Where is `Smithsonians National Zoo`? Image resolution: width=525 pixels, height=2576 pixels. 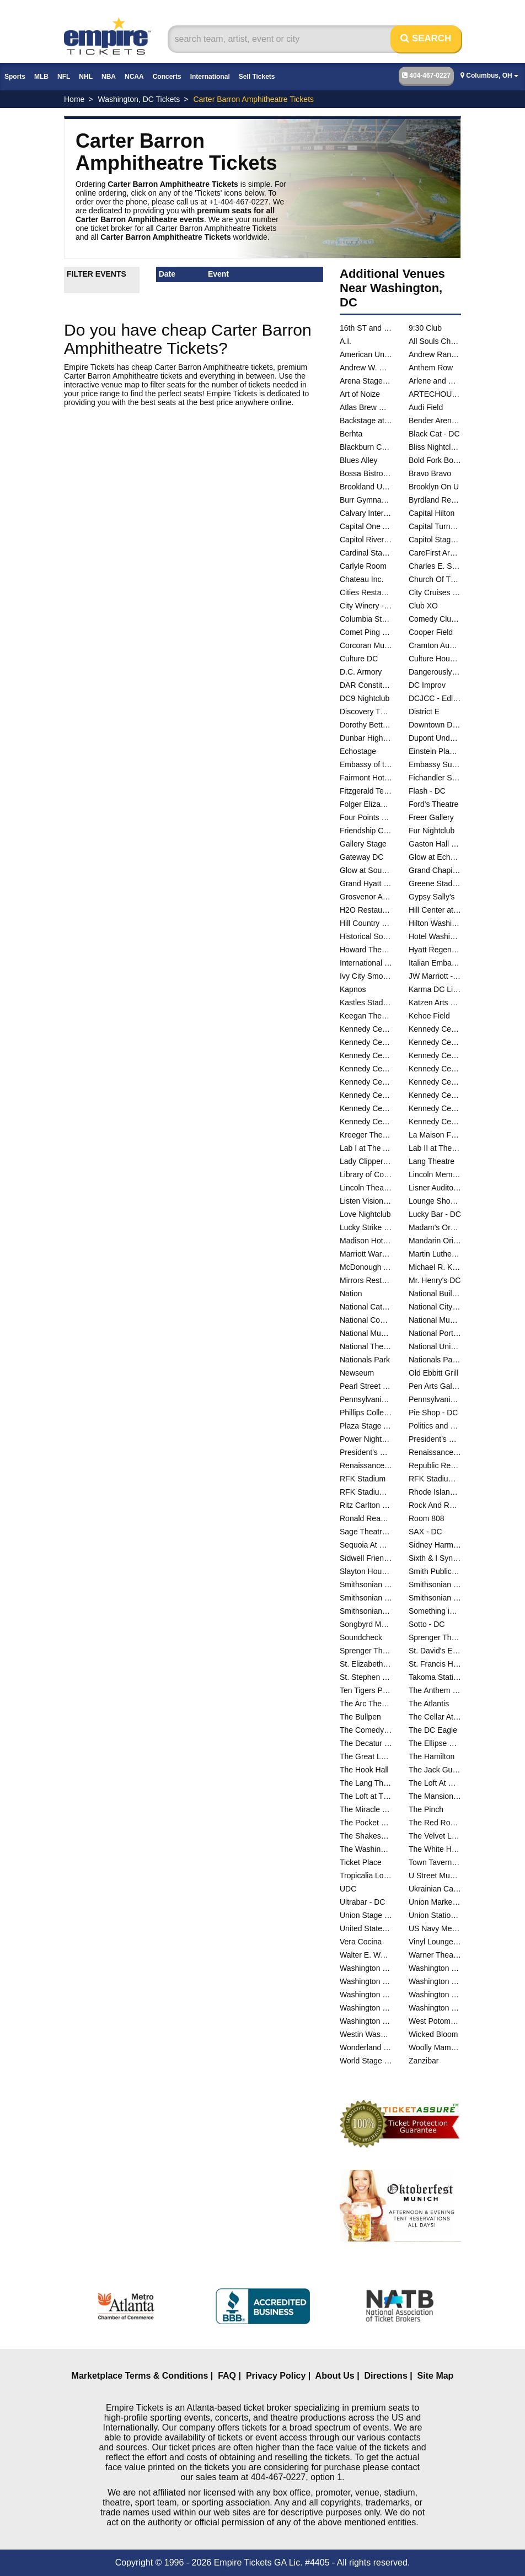 Smithsonians National Zoo is located at coordinates (366, 1611).